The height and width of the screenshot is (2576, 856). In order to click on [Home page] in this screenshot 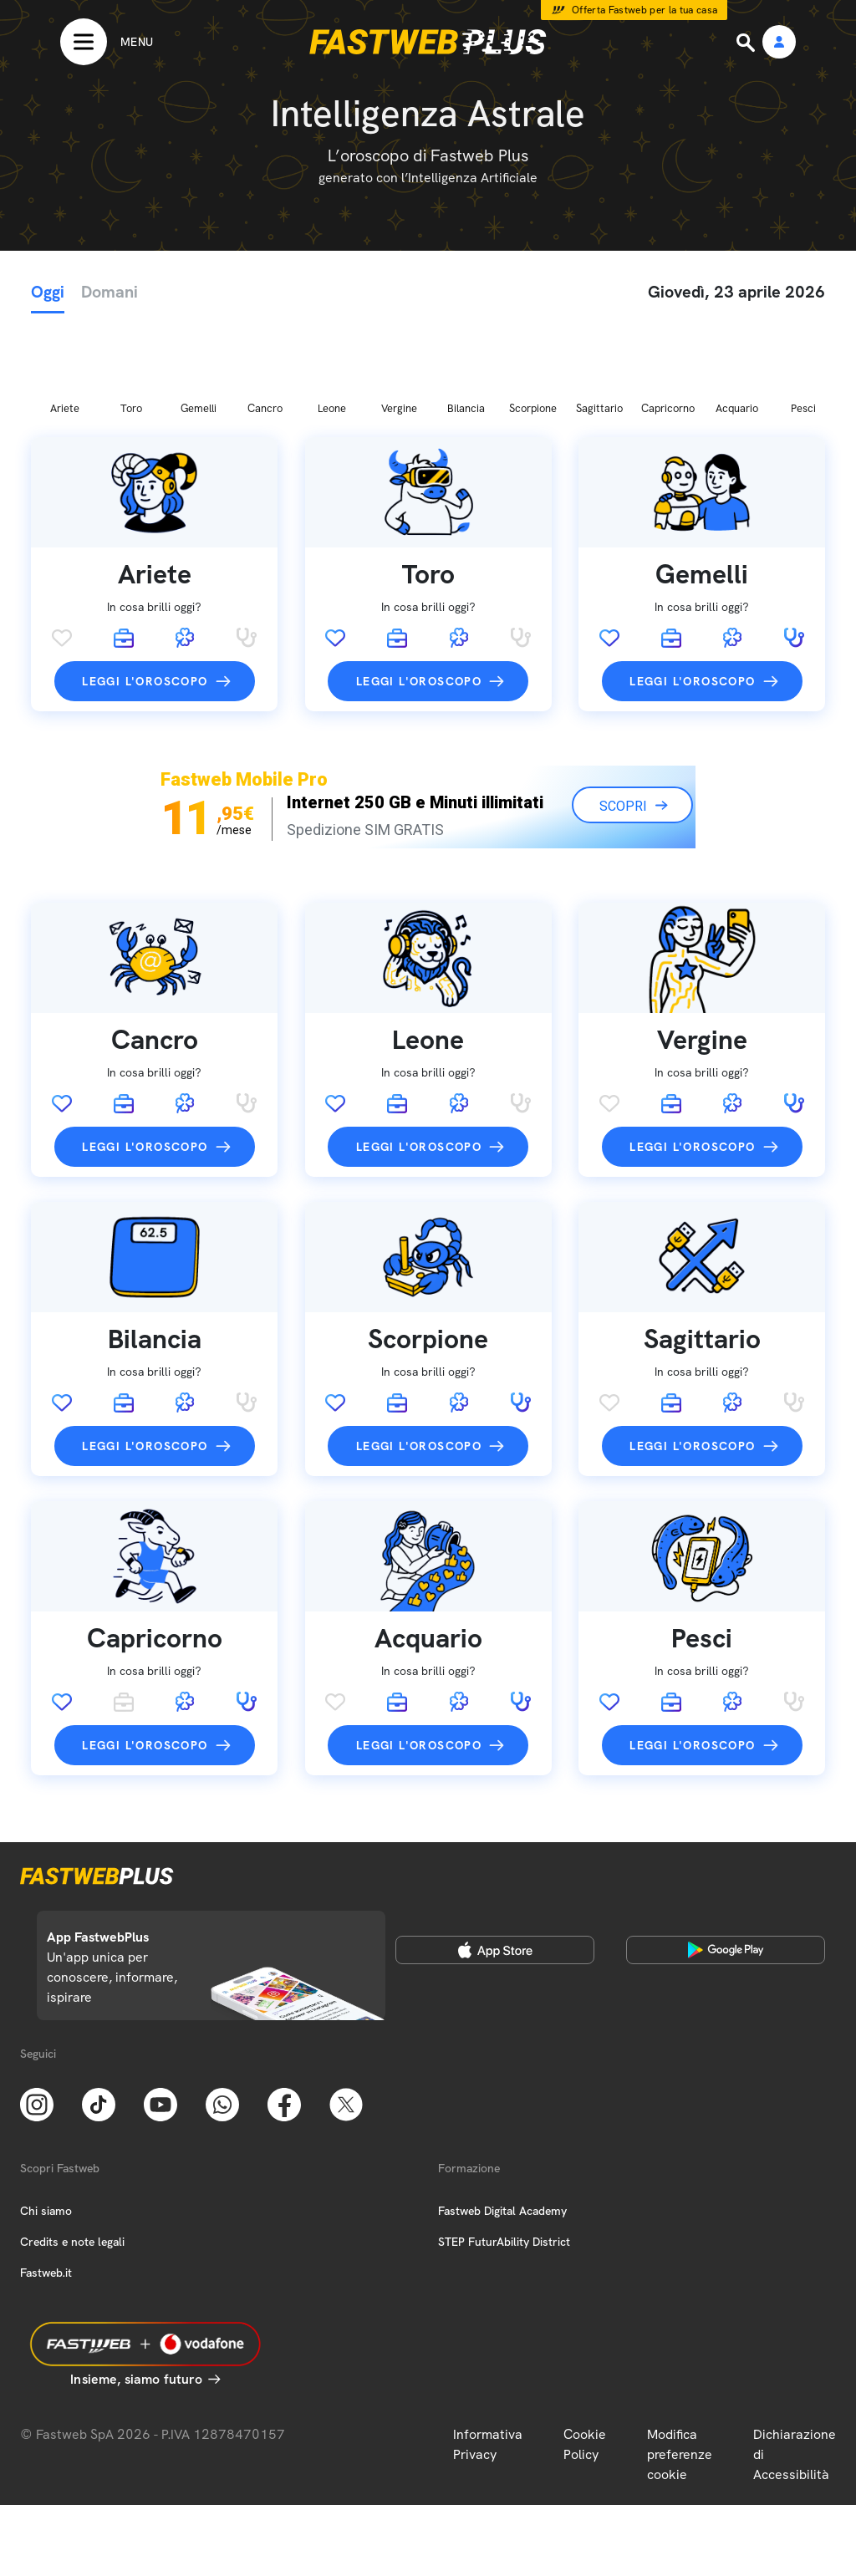, I will do `click(428, 41)`.